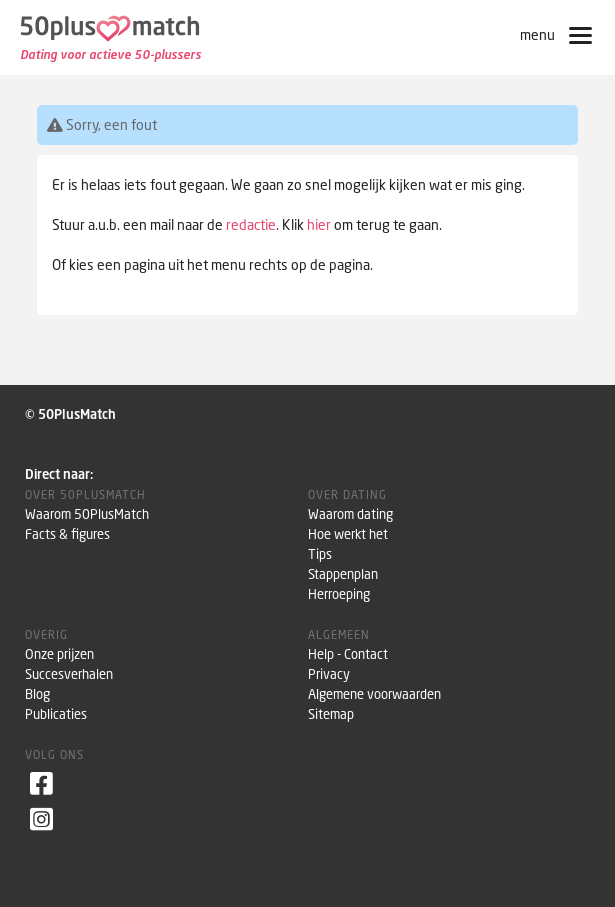  I want to click on Help - Contact, so click(348, 654).